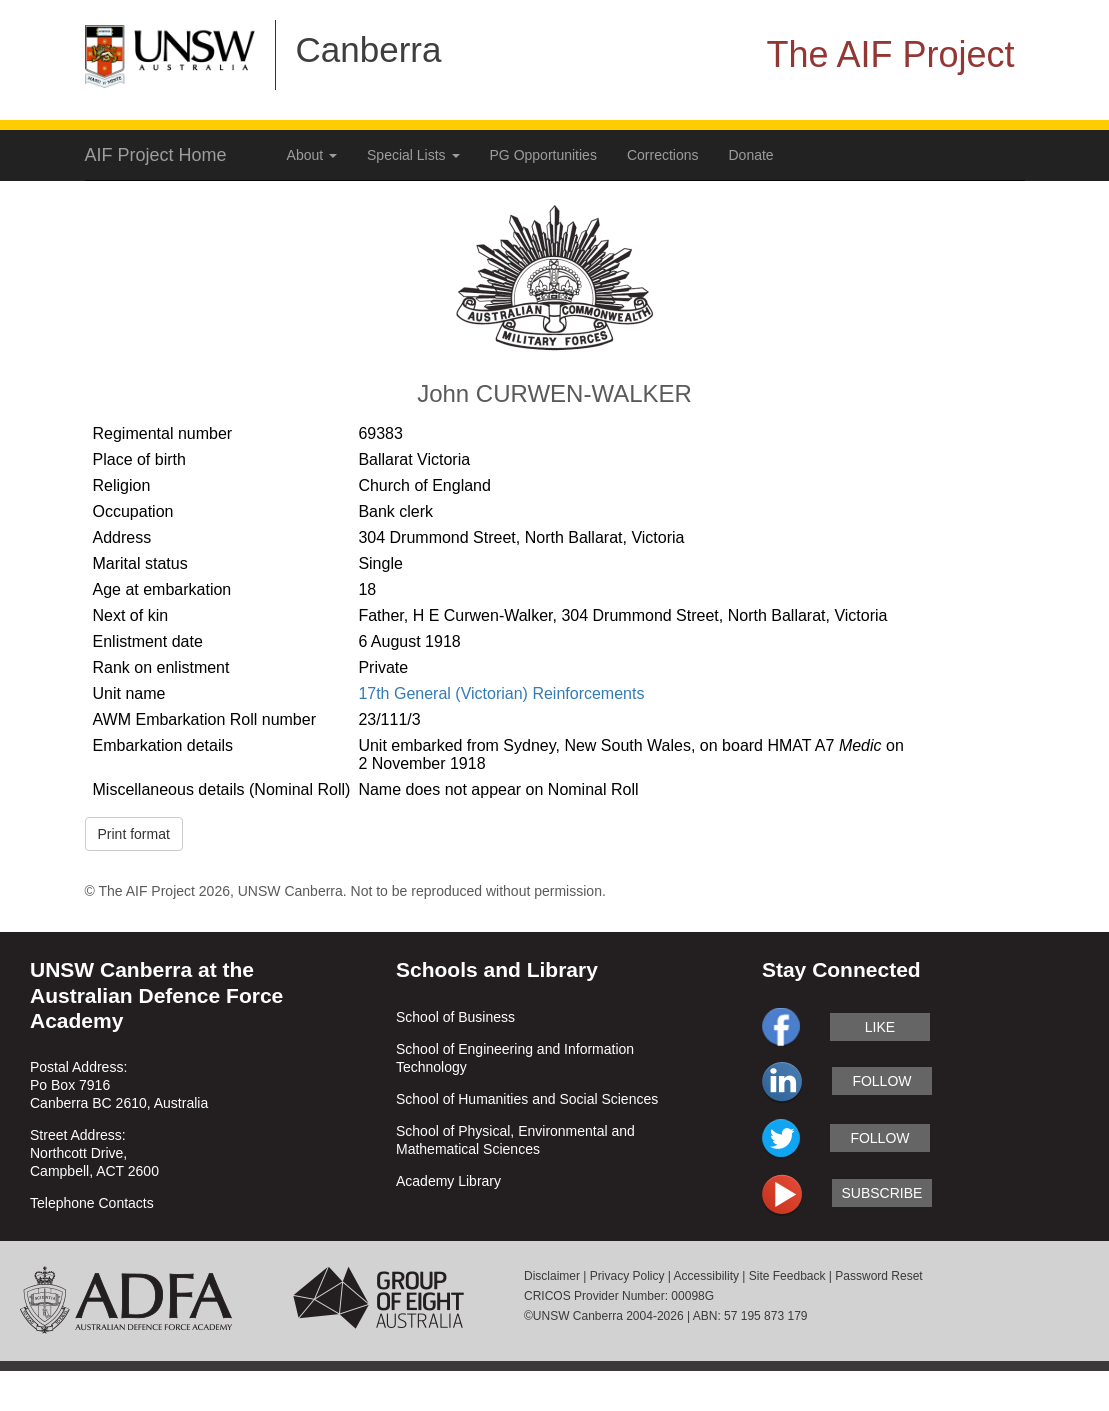  What do you see at coordinates (543, 155) in the screenshot?
I see `PG Opportunities` at bounding box center [543, 155].